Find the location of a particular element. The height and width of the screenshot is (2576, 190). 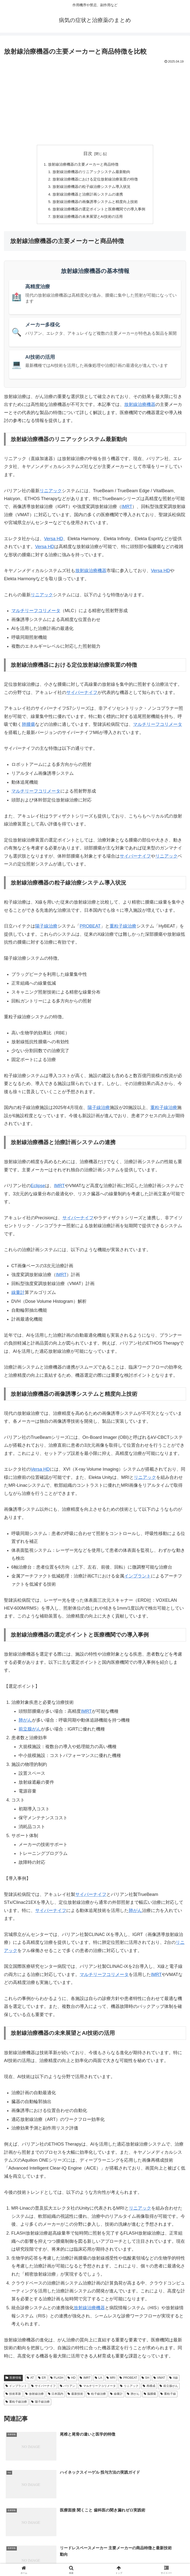

重粒子線 is located at coordinates (168, 2398).